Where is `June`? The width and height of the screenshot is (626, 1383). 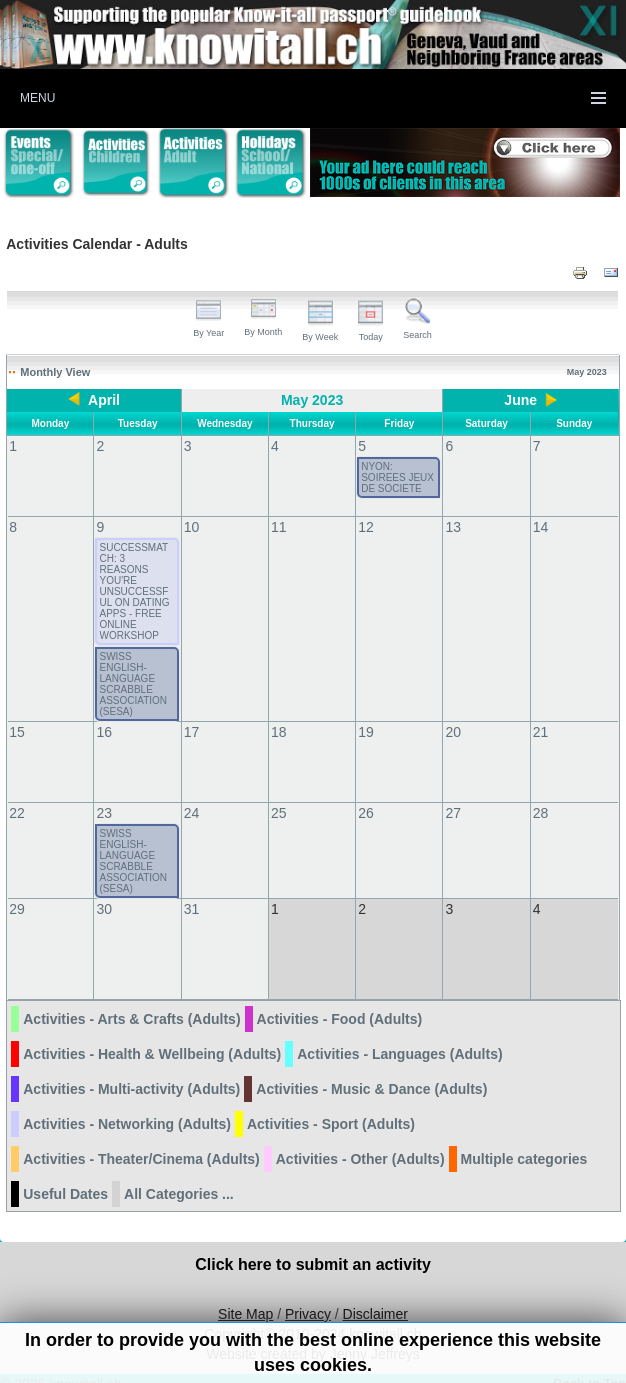 June is located at coordinates (520, 400).